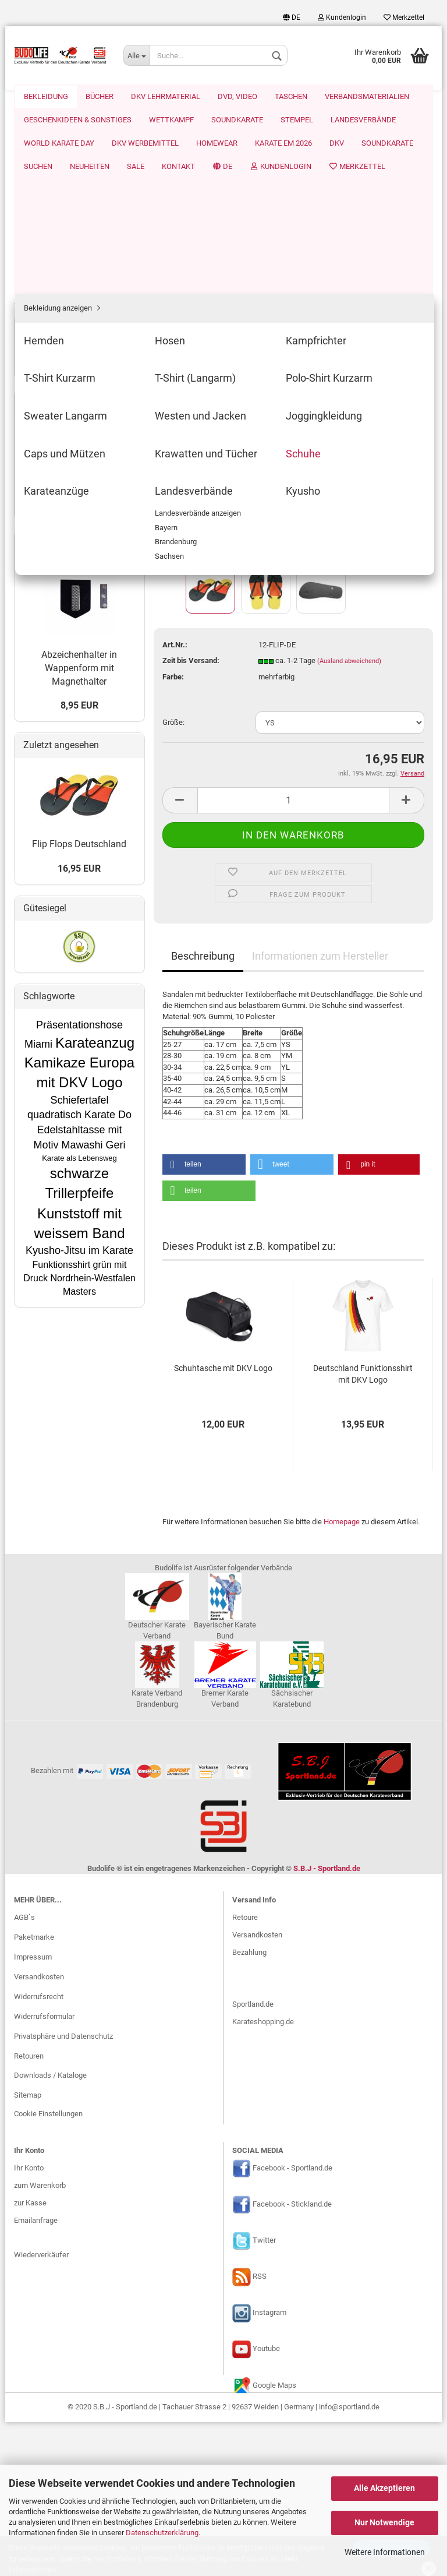 This screenshot has height=2576, width=447. What do you see at coordinates (384, 2488) in the screenshot?
I see `Alle Akzeptieren` at bounding box center [384, 2488].